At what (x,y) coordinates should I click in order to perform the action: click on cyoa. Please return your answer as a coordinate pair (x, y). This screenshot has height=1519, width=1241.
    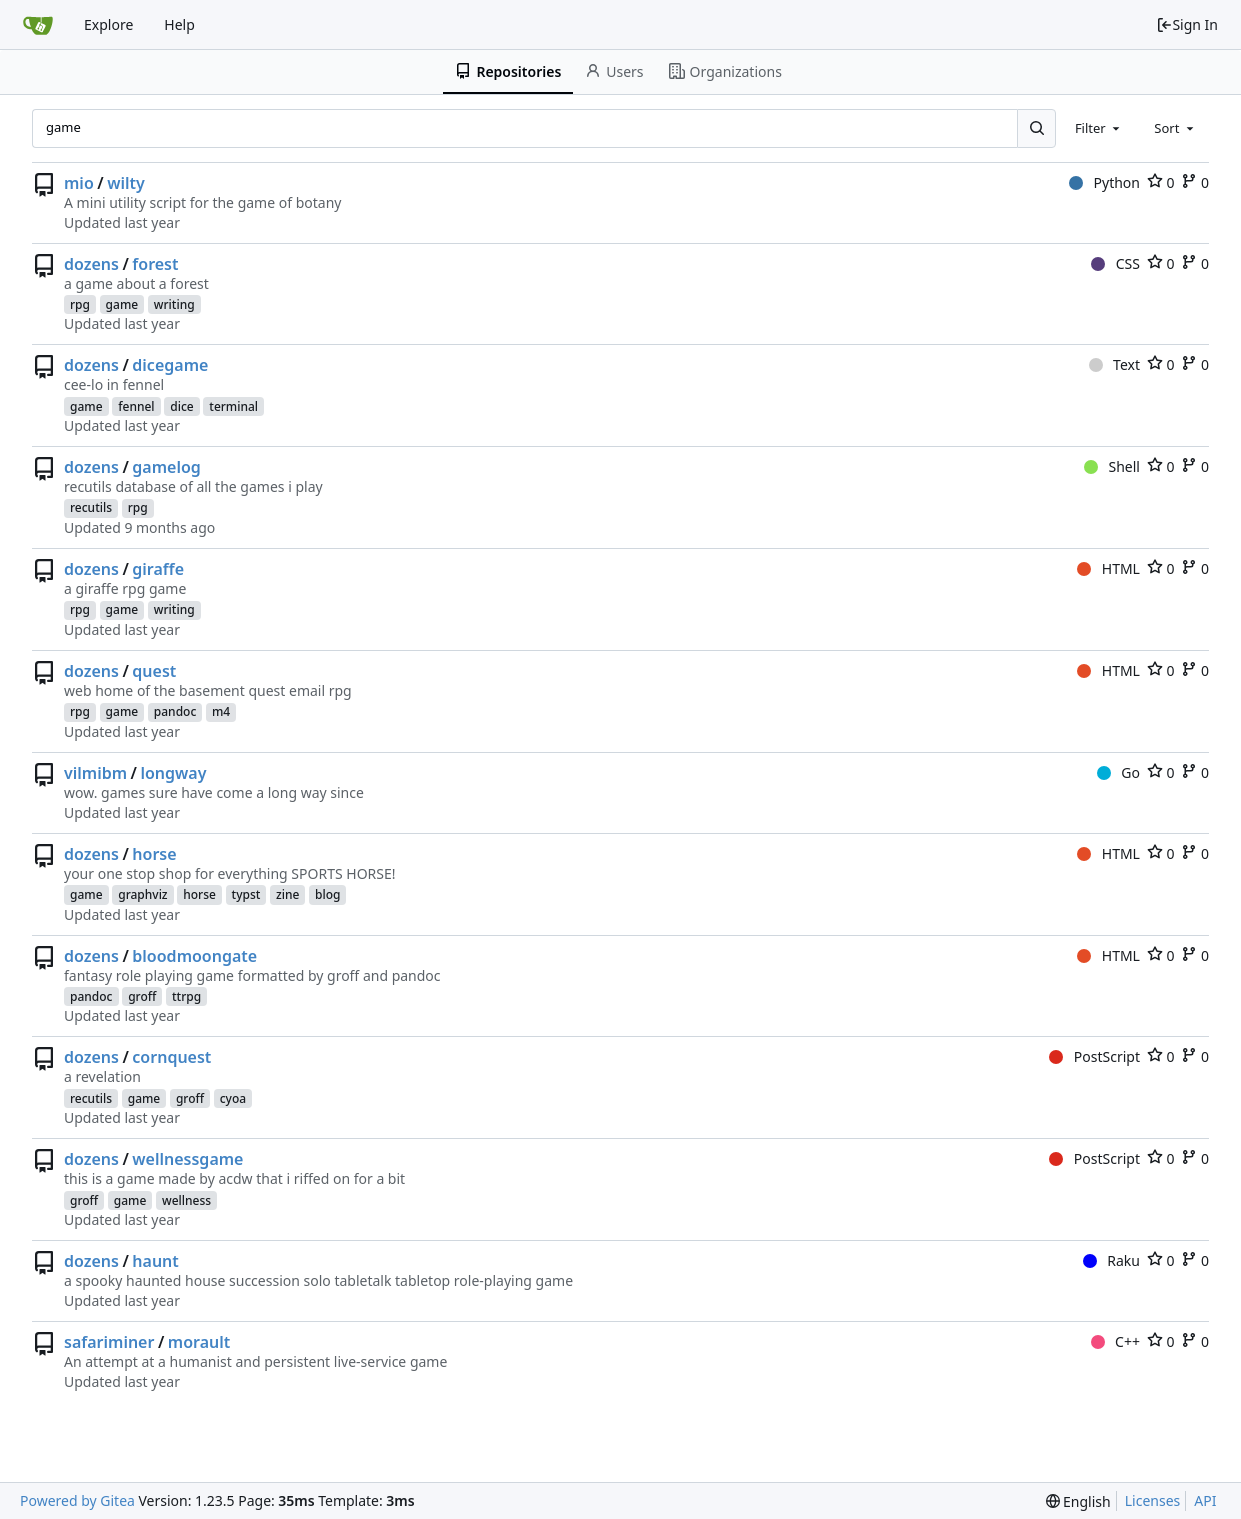
    Looking at the image, I should click on (233, 1098).